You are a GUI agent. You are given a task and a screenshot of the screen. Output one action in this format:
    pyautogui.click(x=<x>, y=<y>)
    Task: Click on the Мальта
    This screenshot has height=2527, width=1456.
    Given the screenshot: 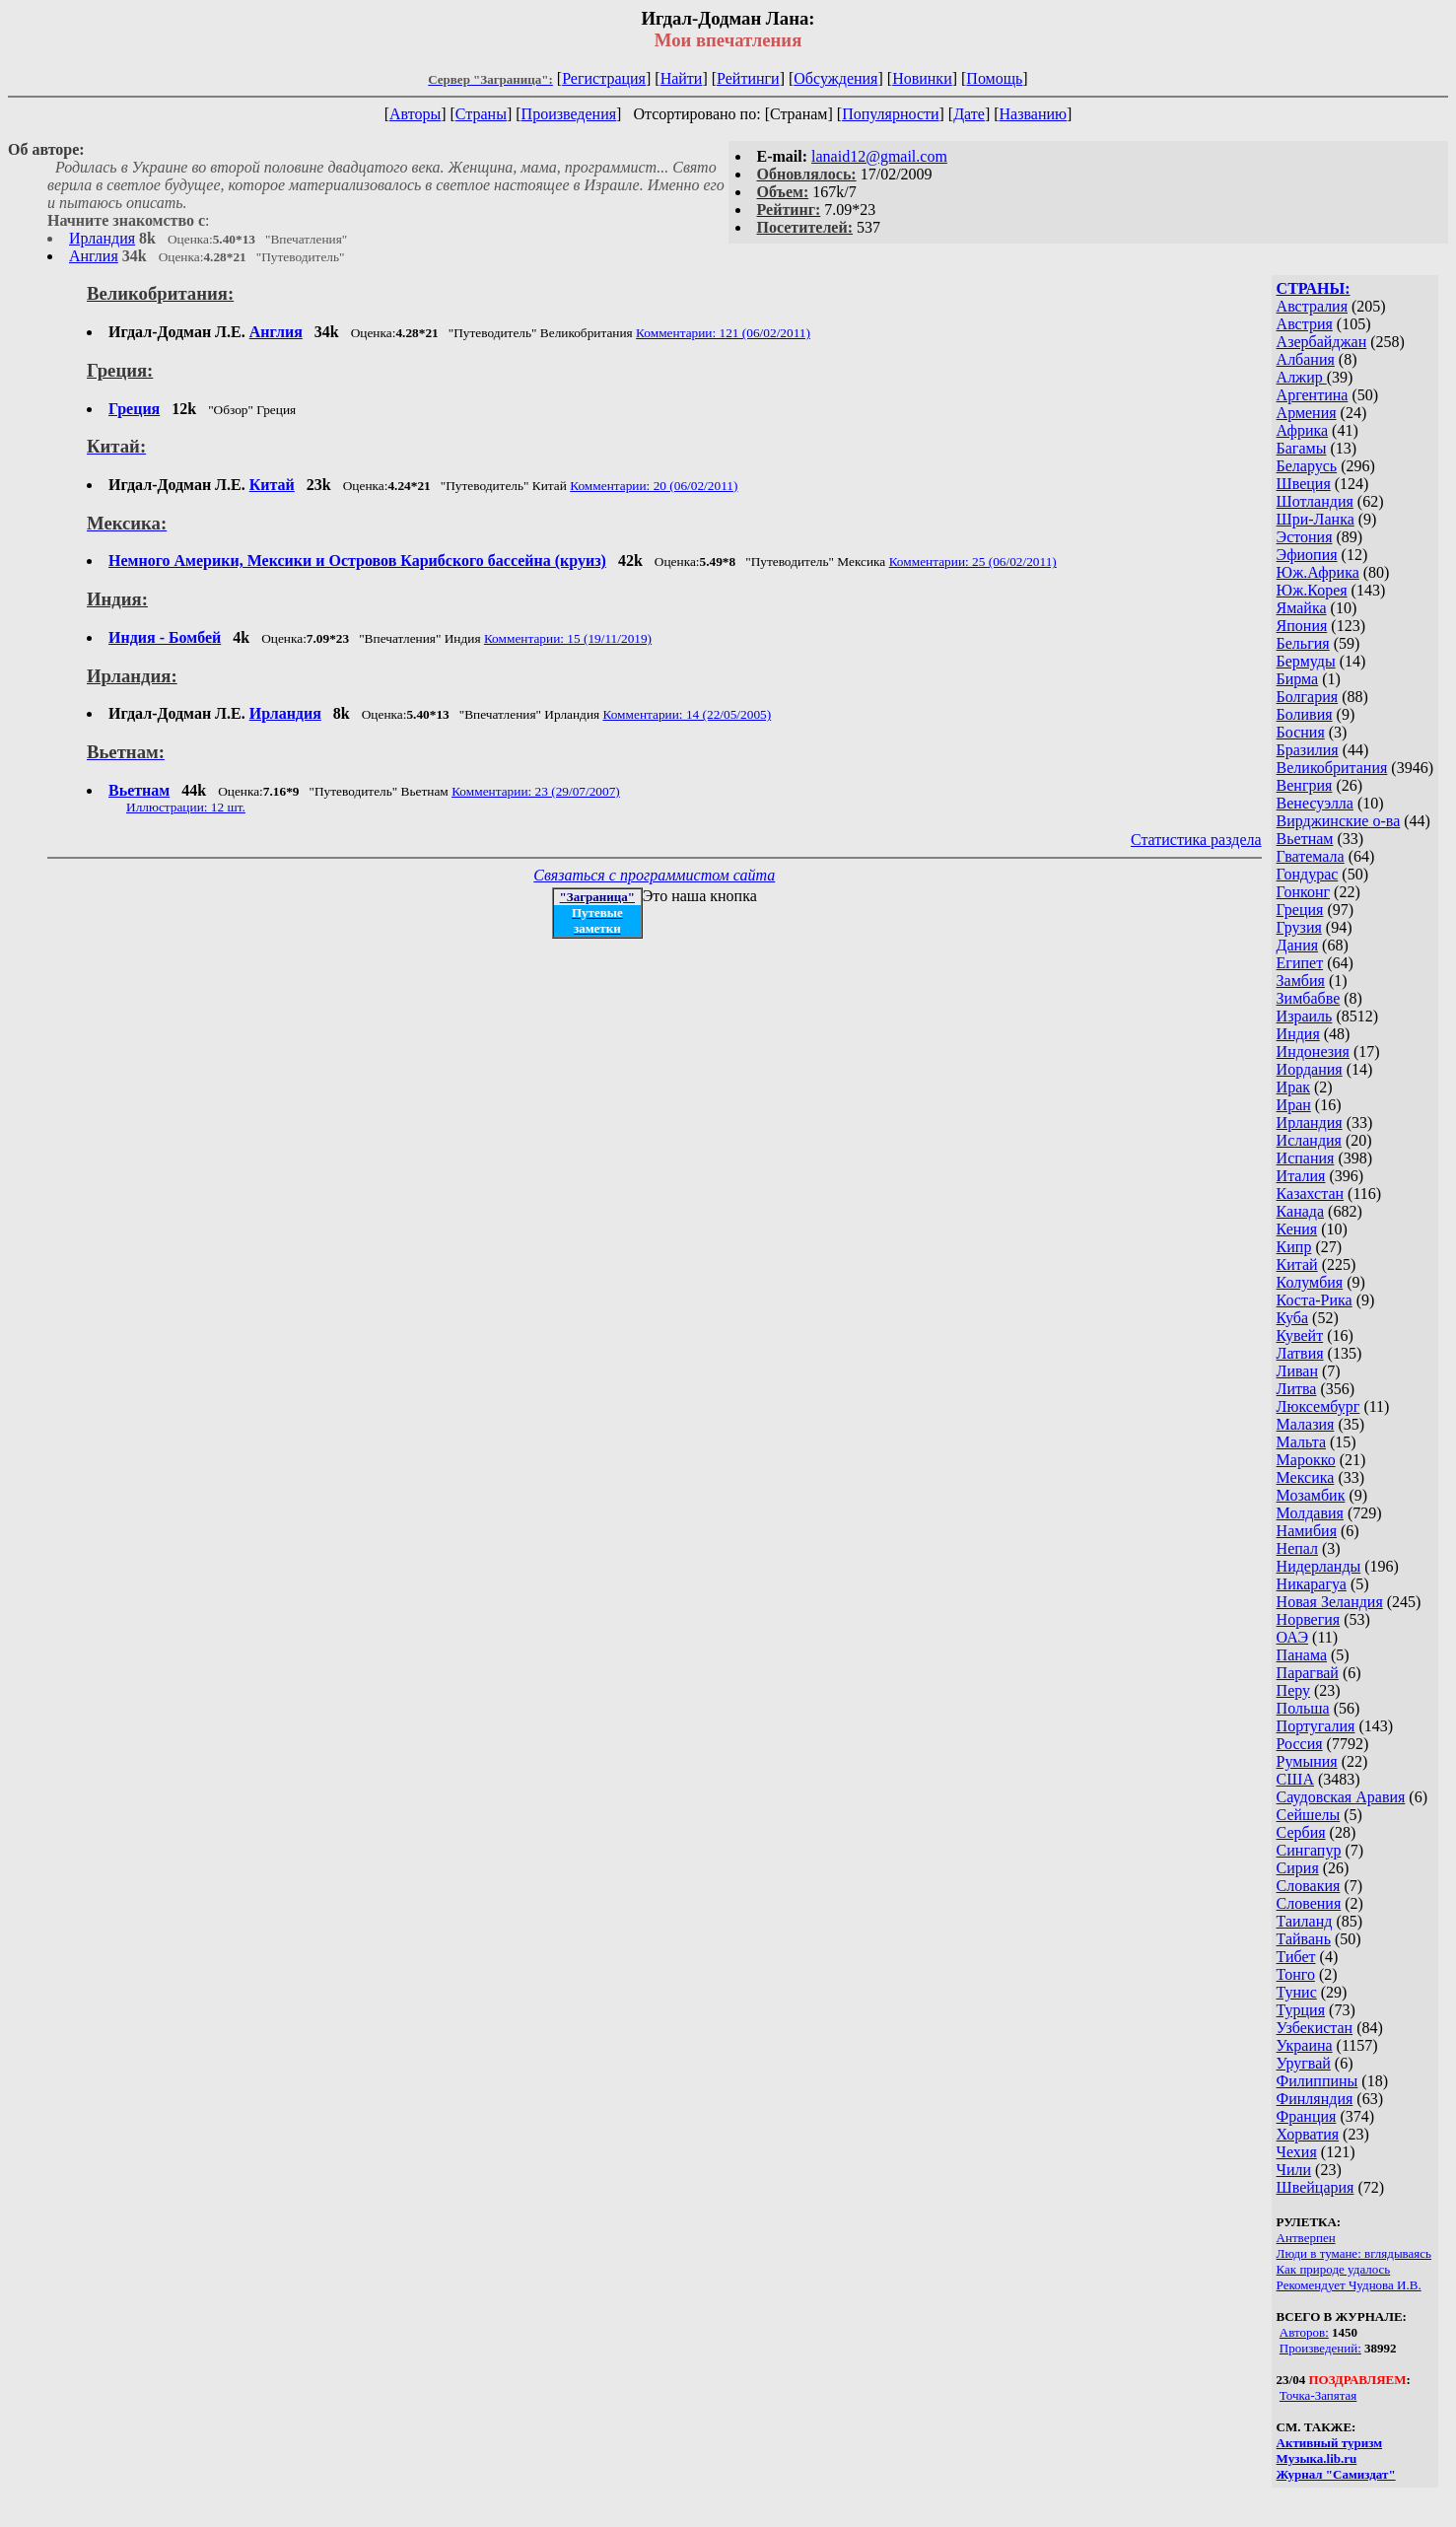 What is the action you would take?
    pyautogui.click(x=1301, y=1442)
    